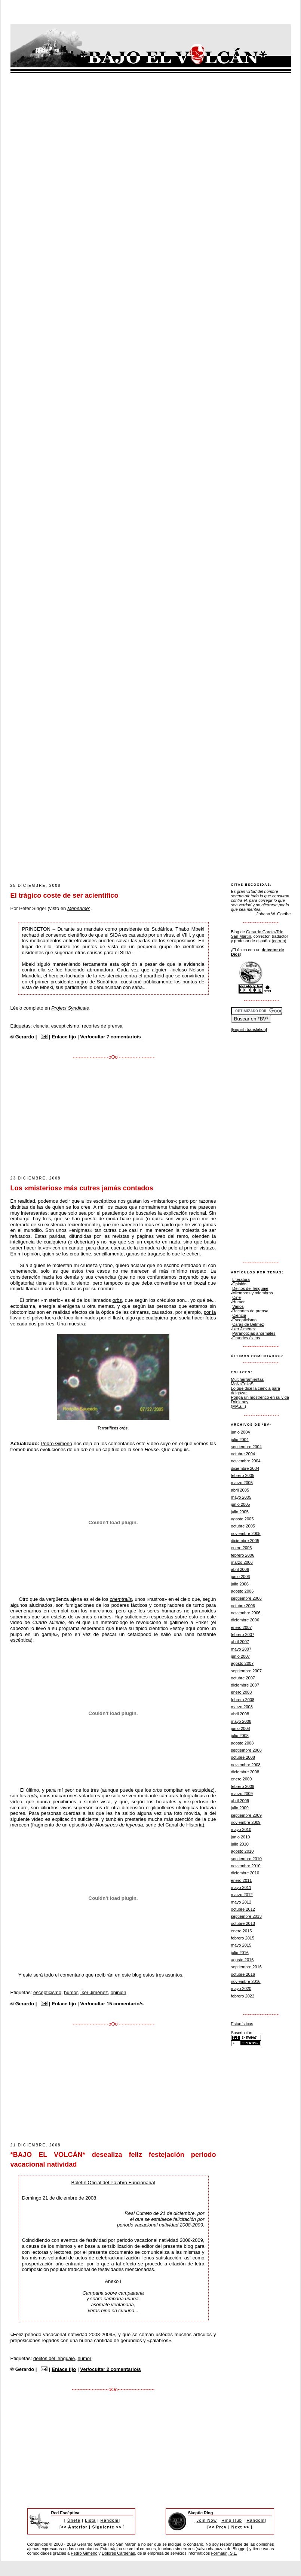 The image size is (301, 2576). I want to click on julio 2010, so click(240, 1844).